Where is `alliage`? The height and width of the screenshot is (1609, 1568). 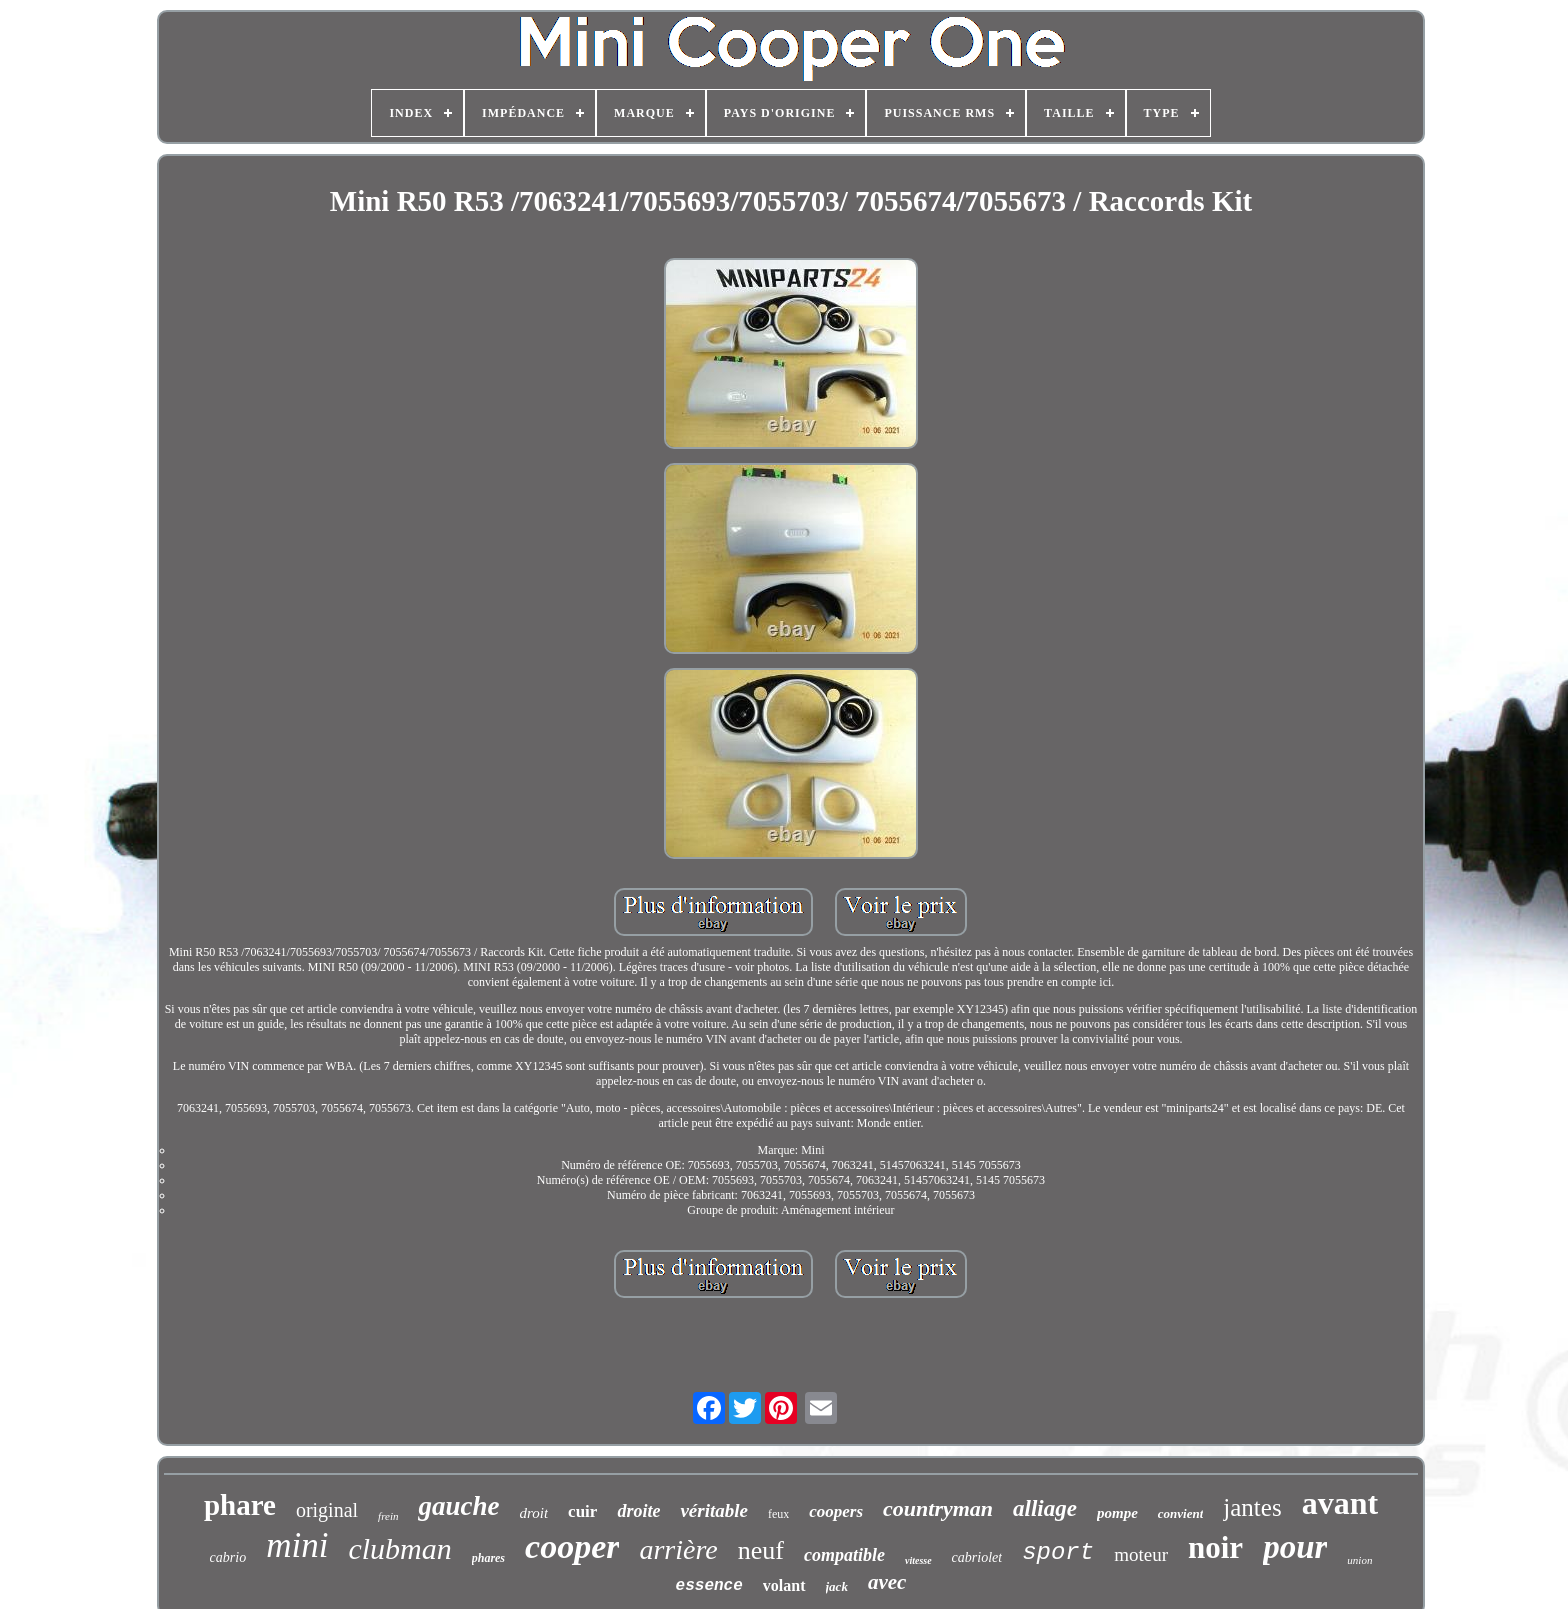 alliage is located at coordinates (1045, 1508).